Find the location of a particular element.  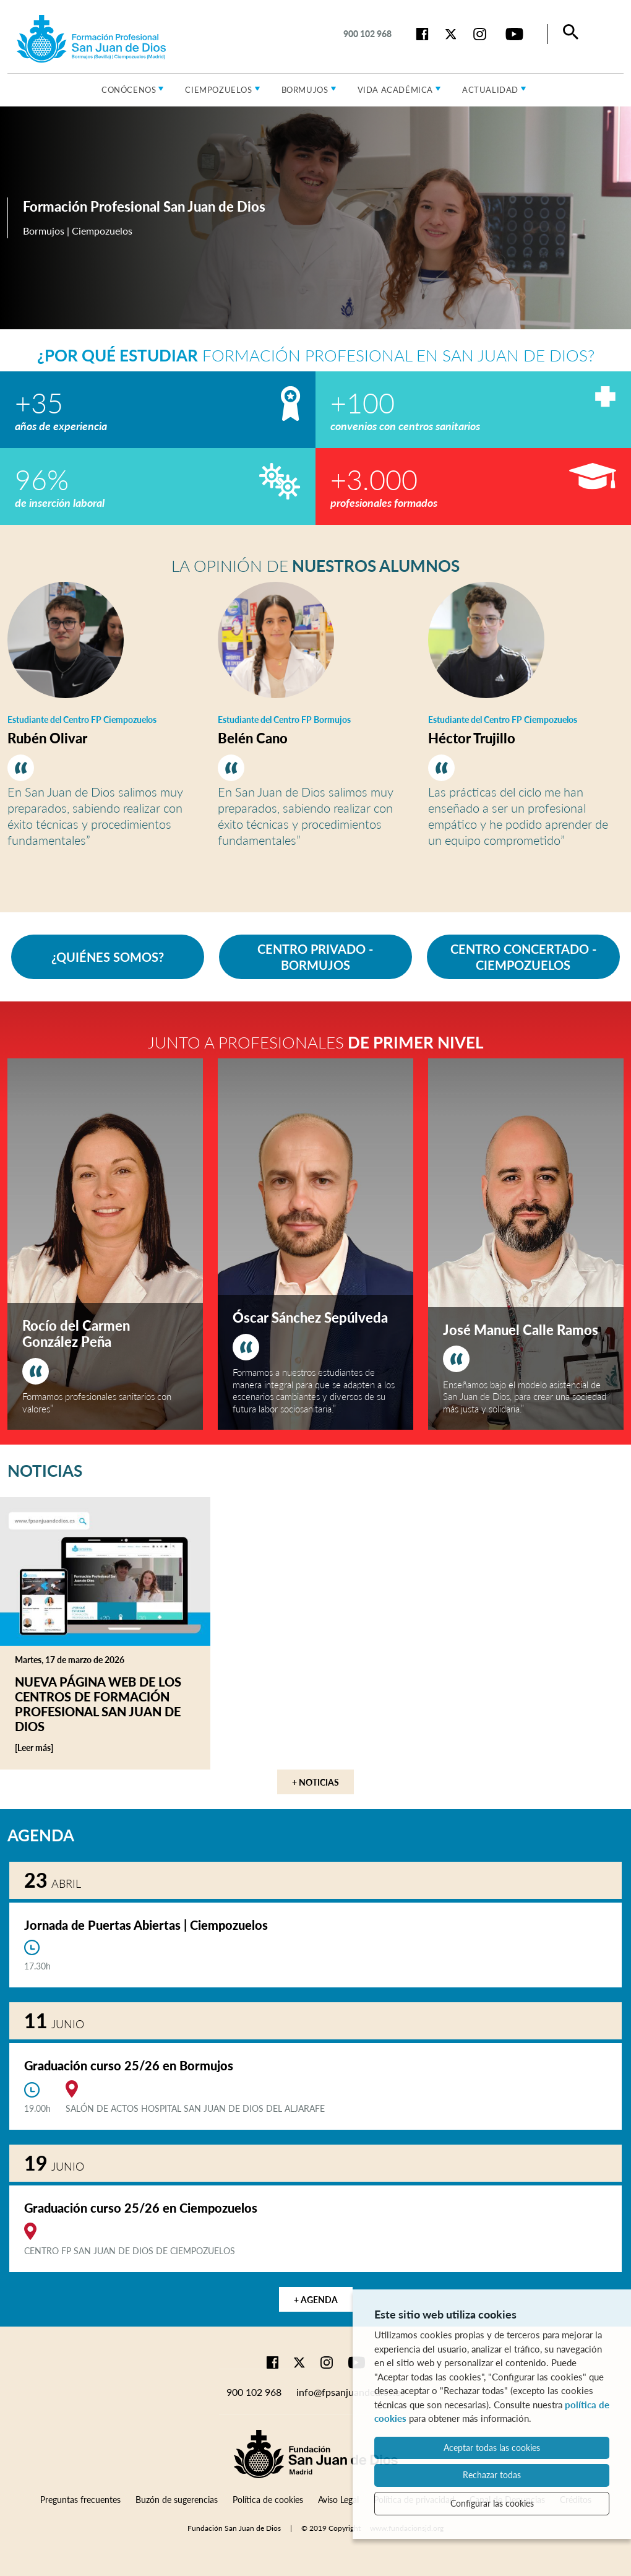

Actualidad is located at coordinates (490, 90).